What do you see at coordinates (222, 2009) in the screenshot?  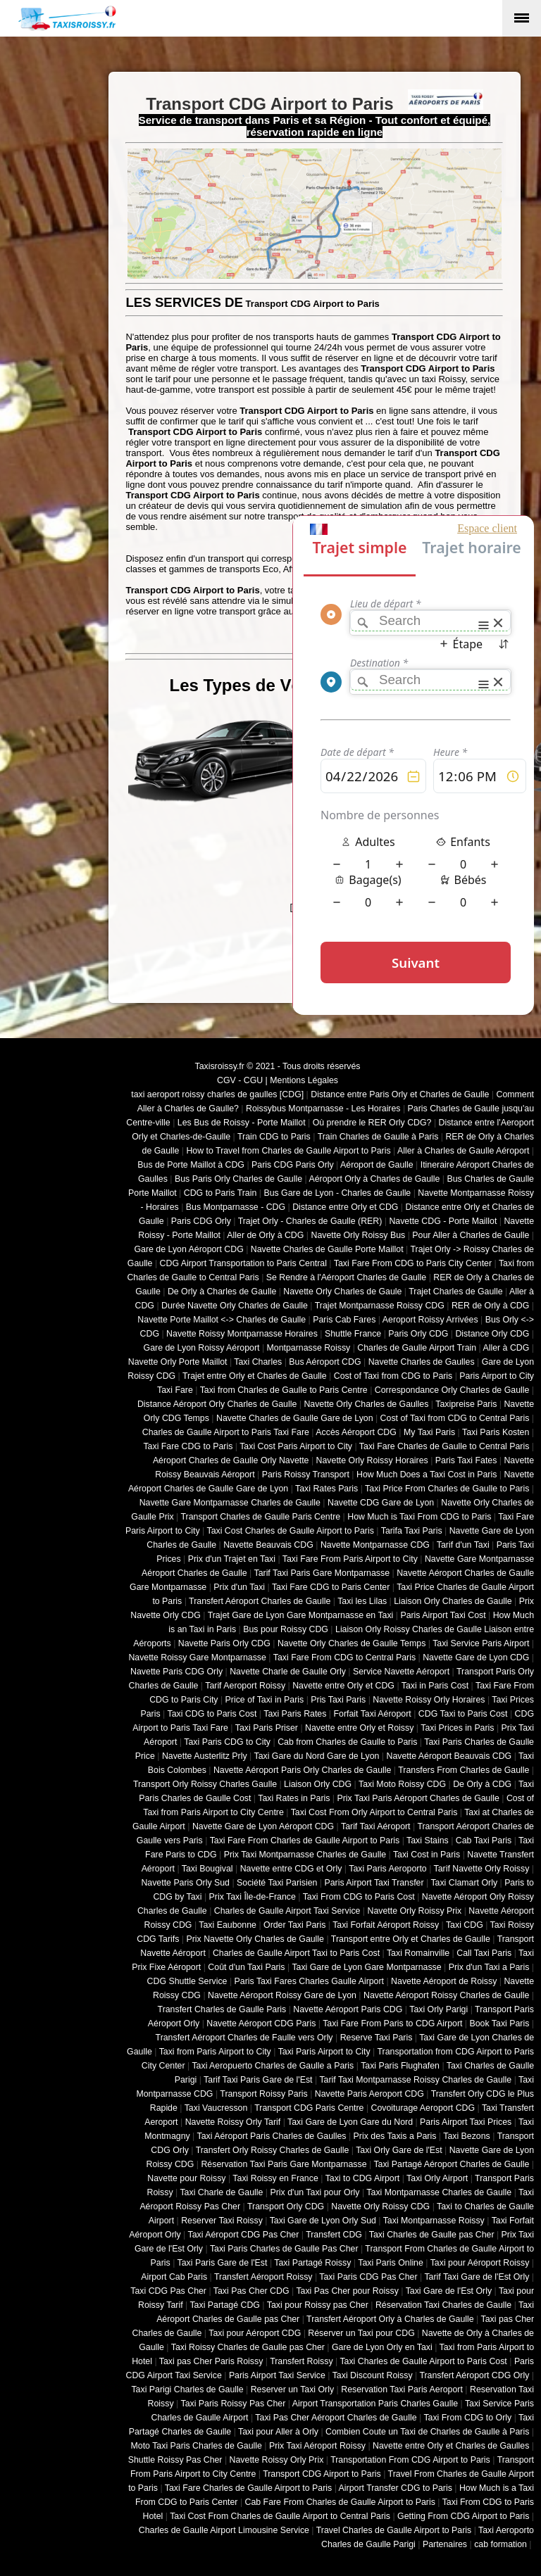 I see `Transfert Charles de Gaulle Paris` at bounding box center [222, 2009].